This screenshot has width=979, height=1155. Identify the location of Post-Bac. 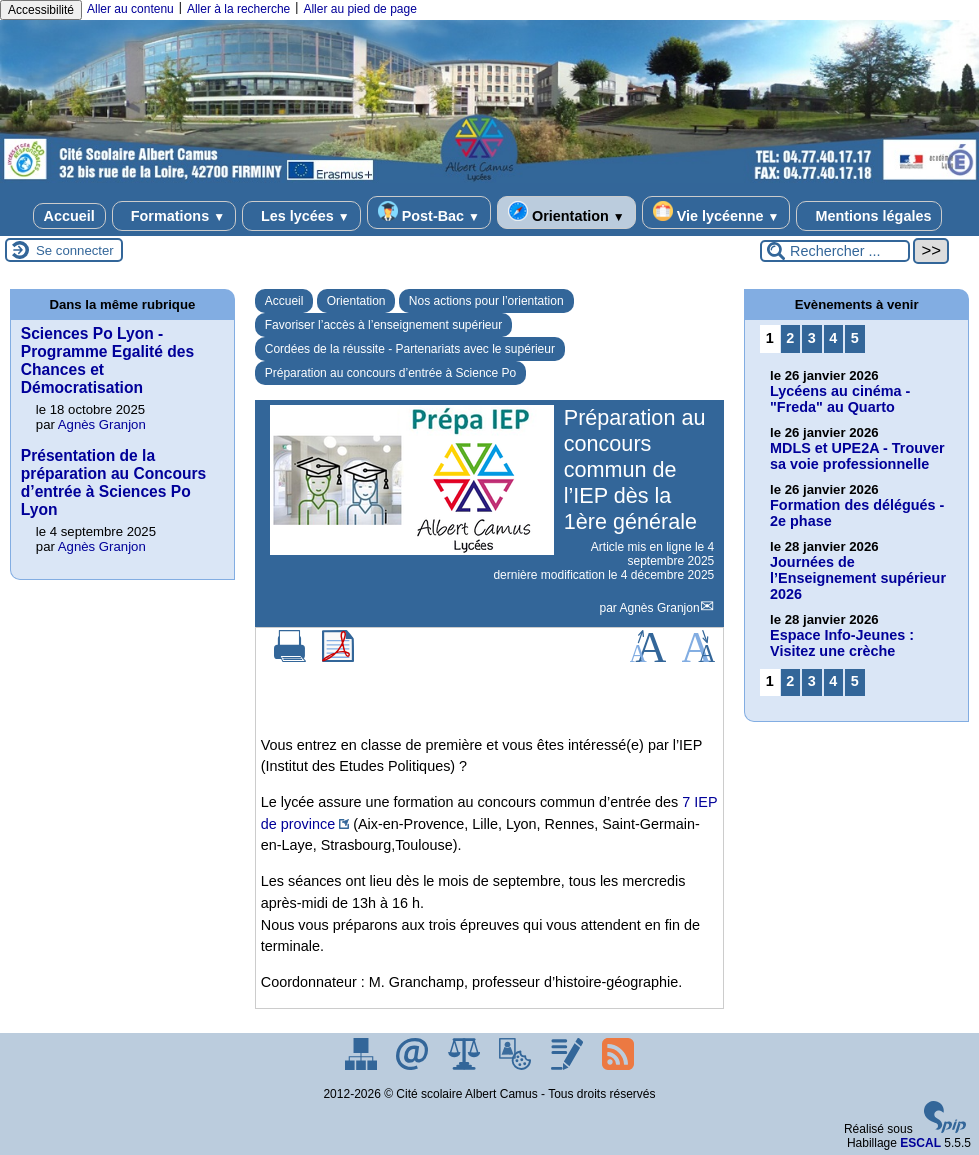
(429, 212).